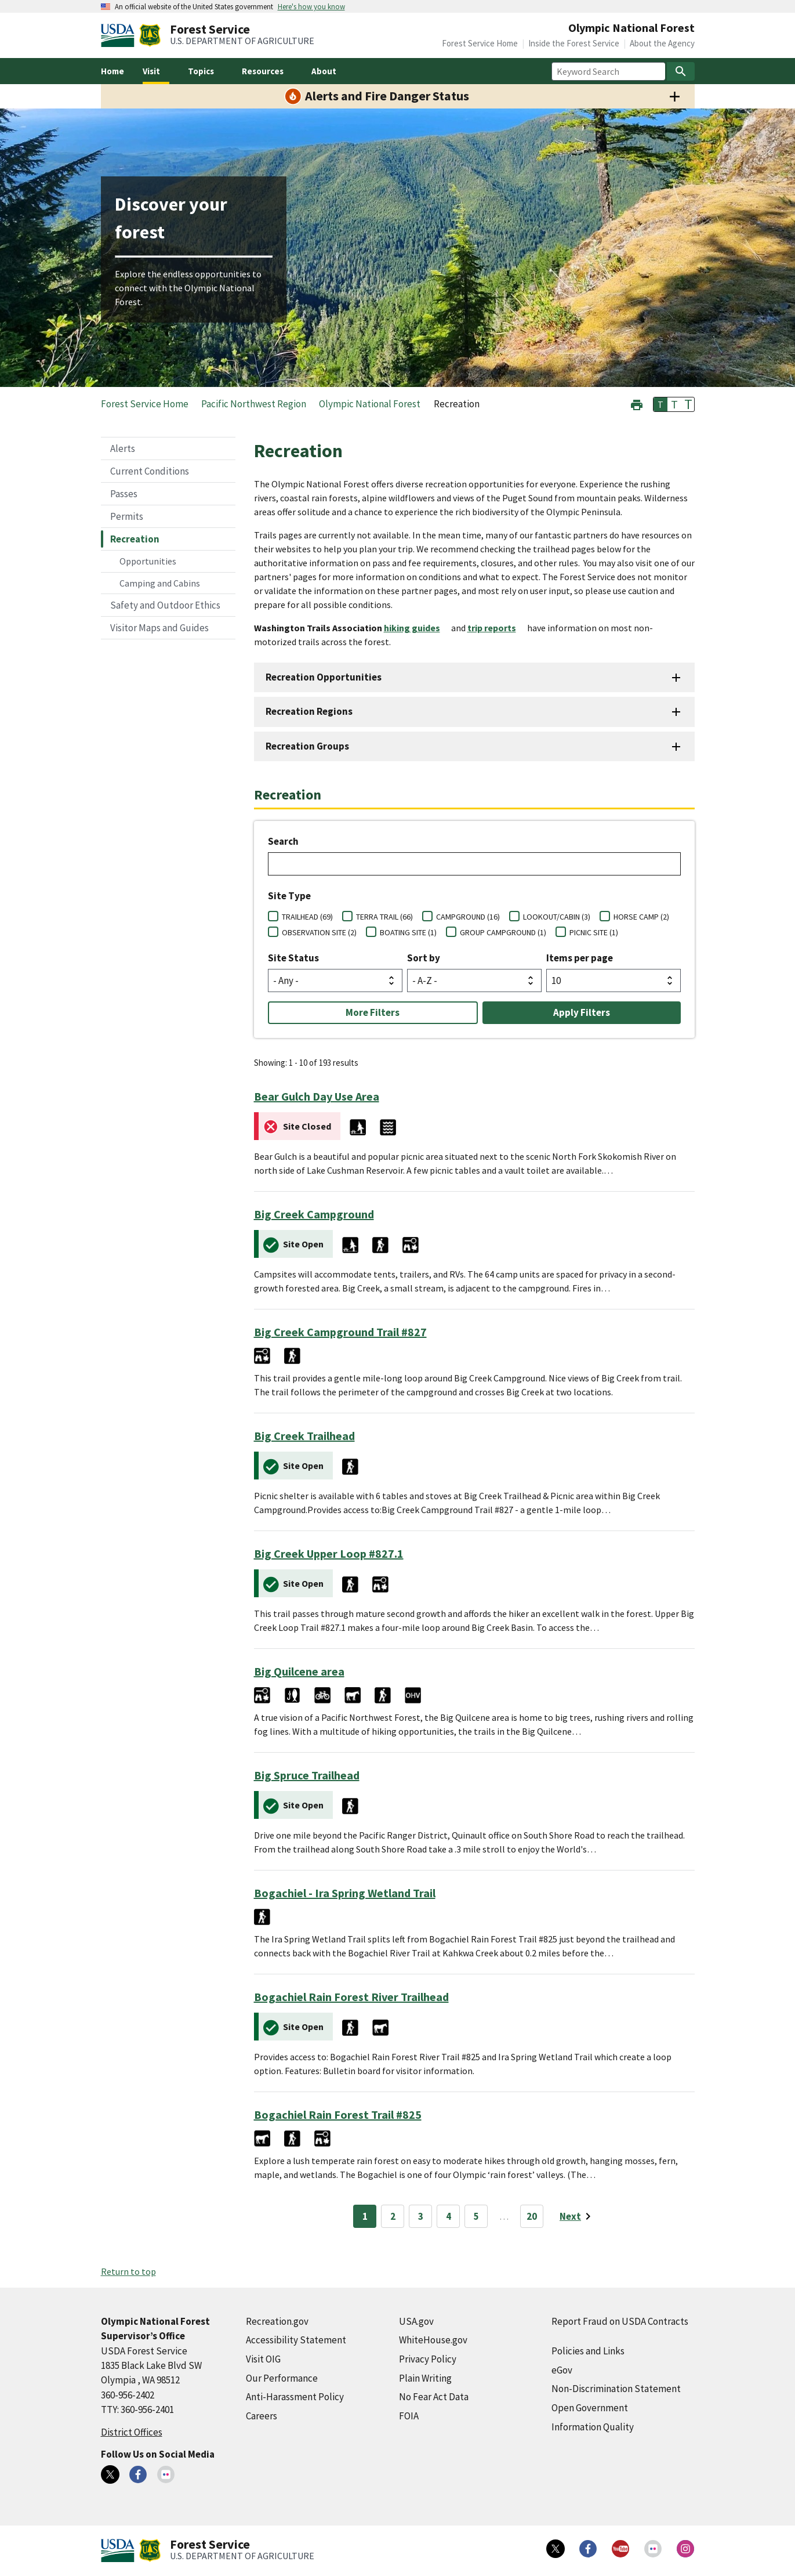 The width and height of the screenshot is (795, 2576). Describe the element at coordinates (283, 841) in the screenshot. I see `Search` at that location.